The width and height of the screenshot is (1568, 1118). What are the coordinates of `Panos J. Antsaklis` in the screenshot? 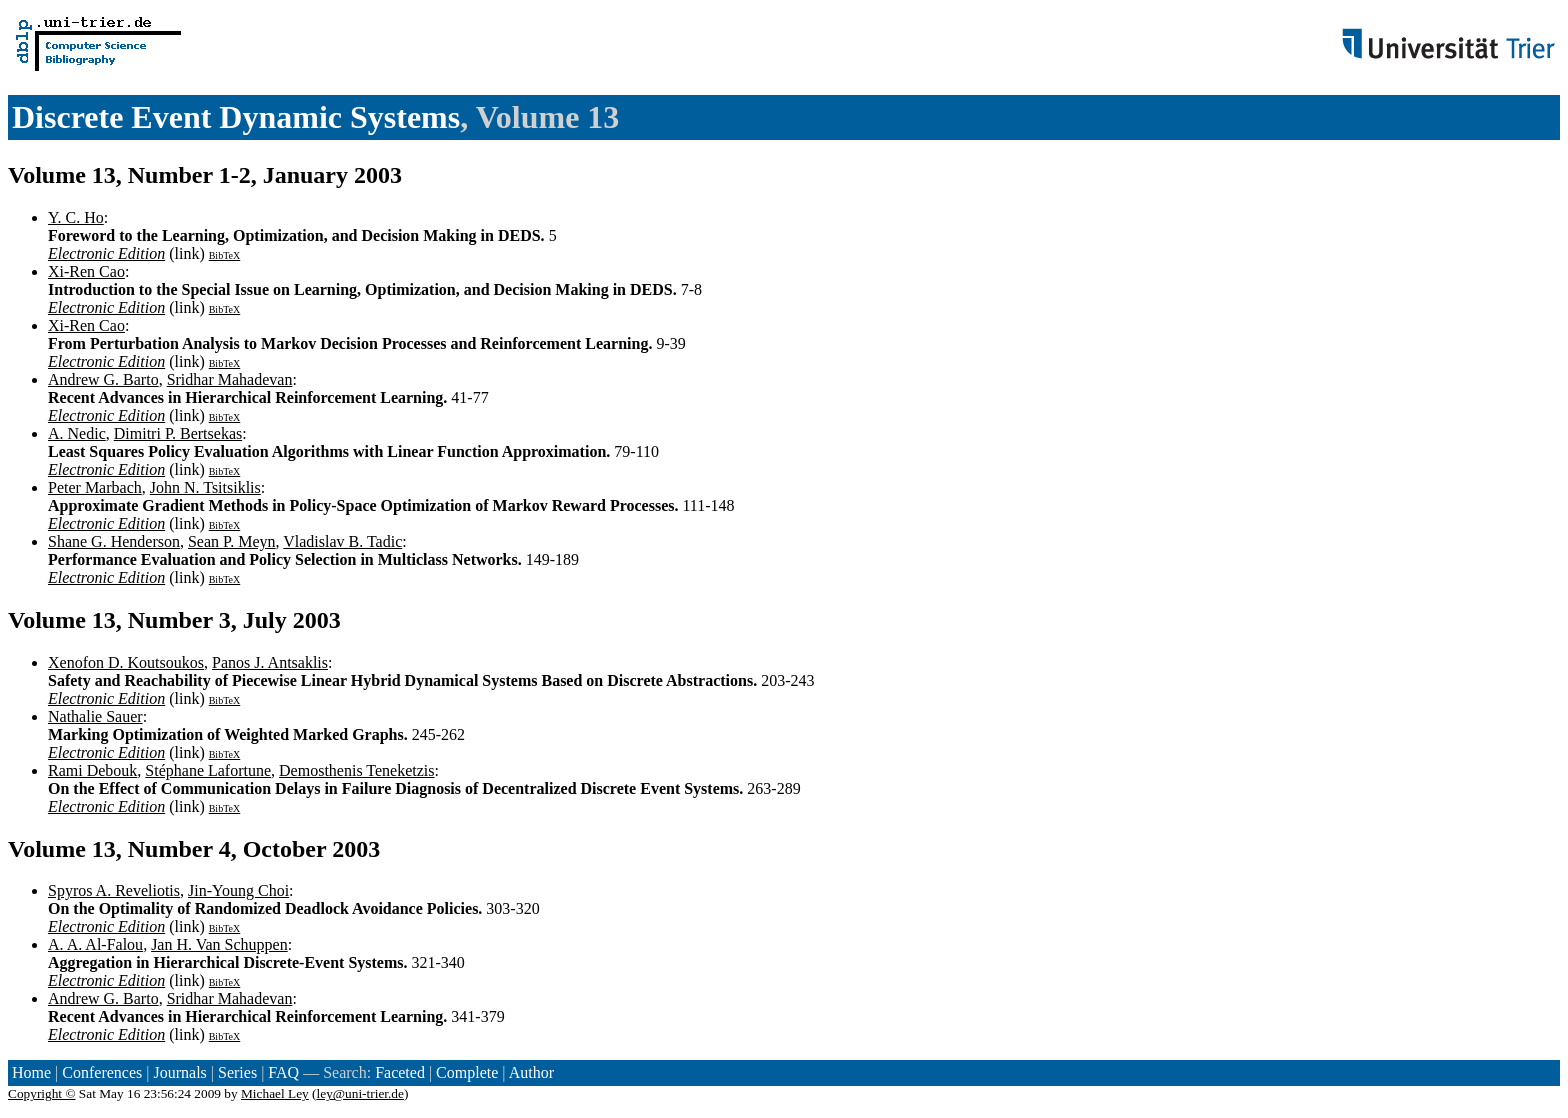 It's located at (270, 662).